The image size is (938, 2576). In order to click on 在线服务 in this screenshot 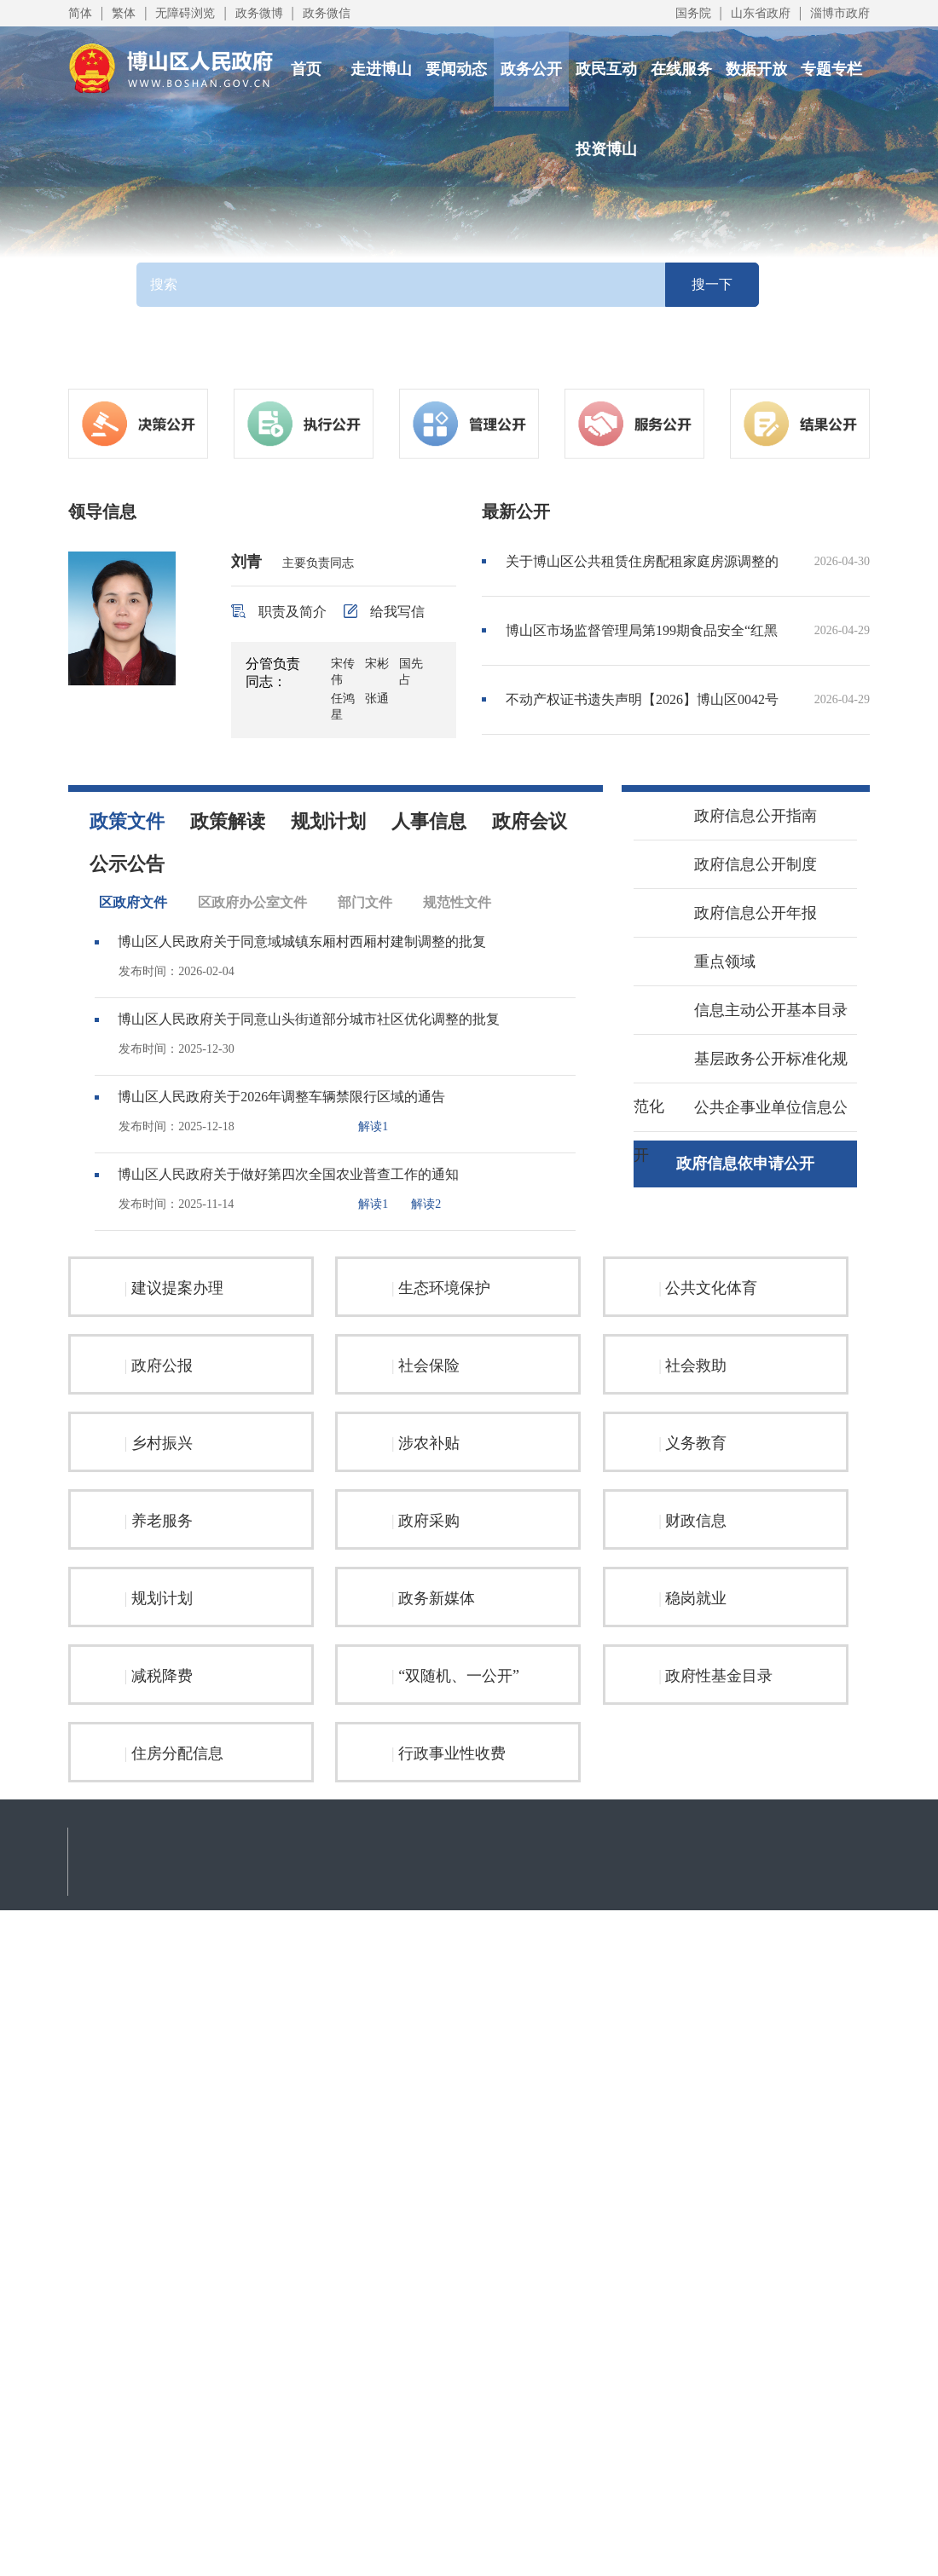, I will do `click(681, 69)`.